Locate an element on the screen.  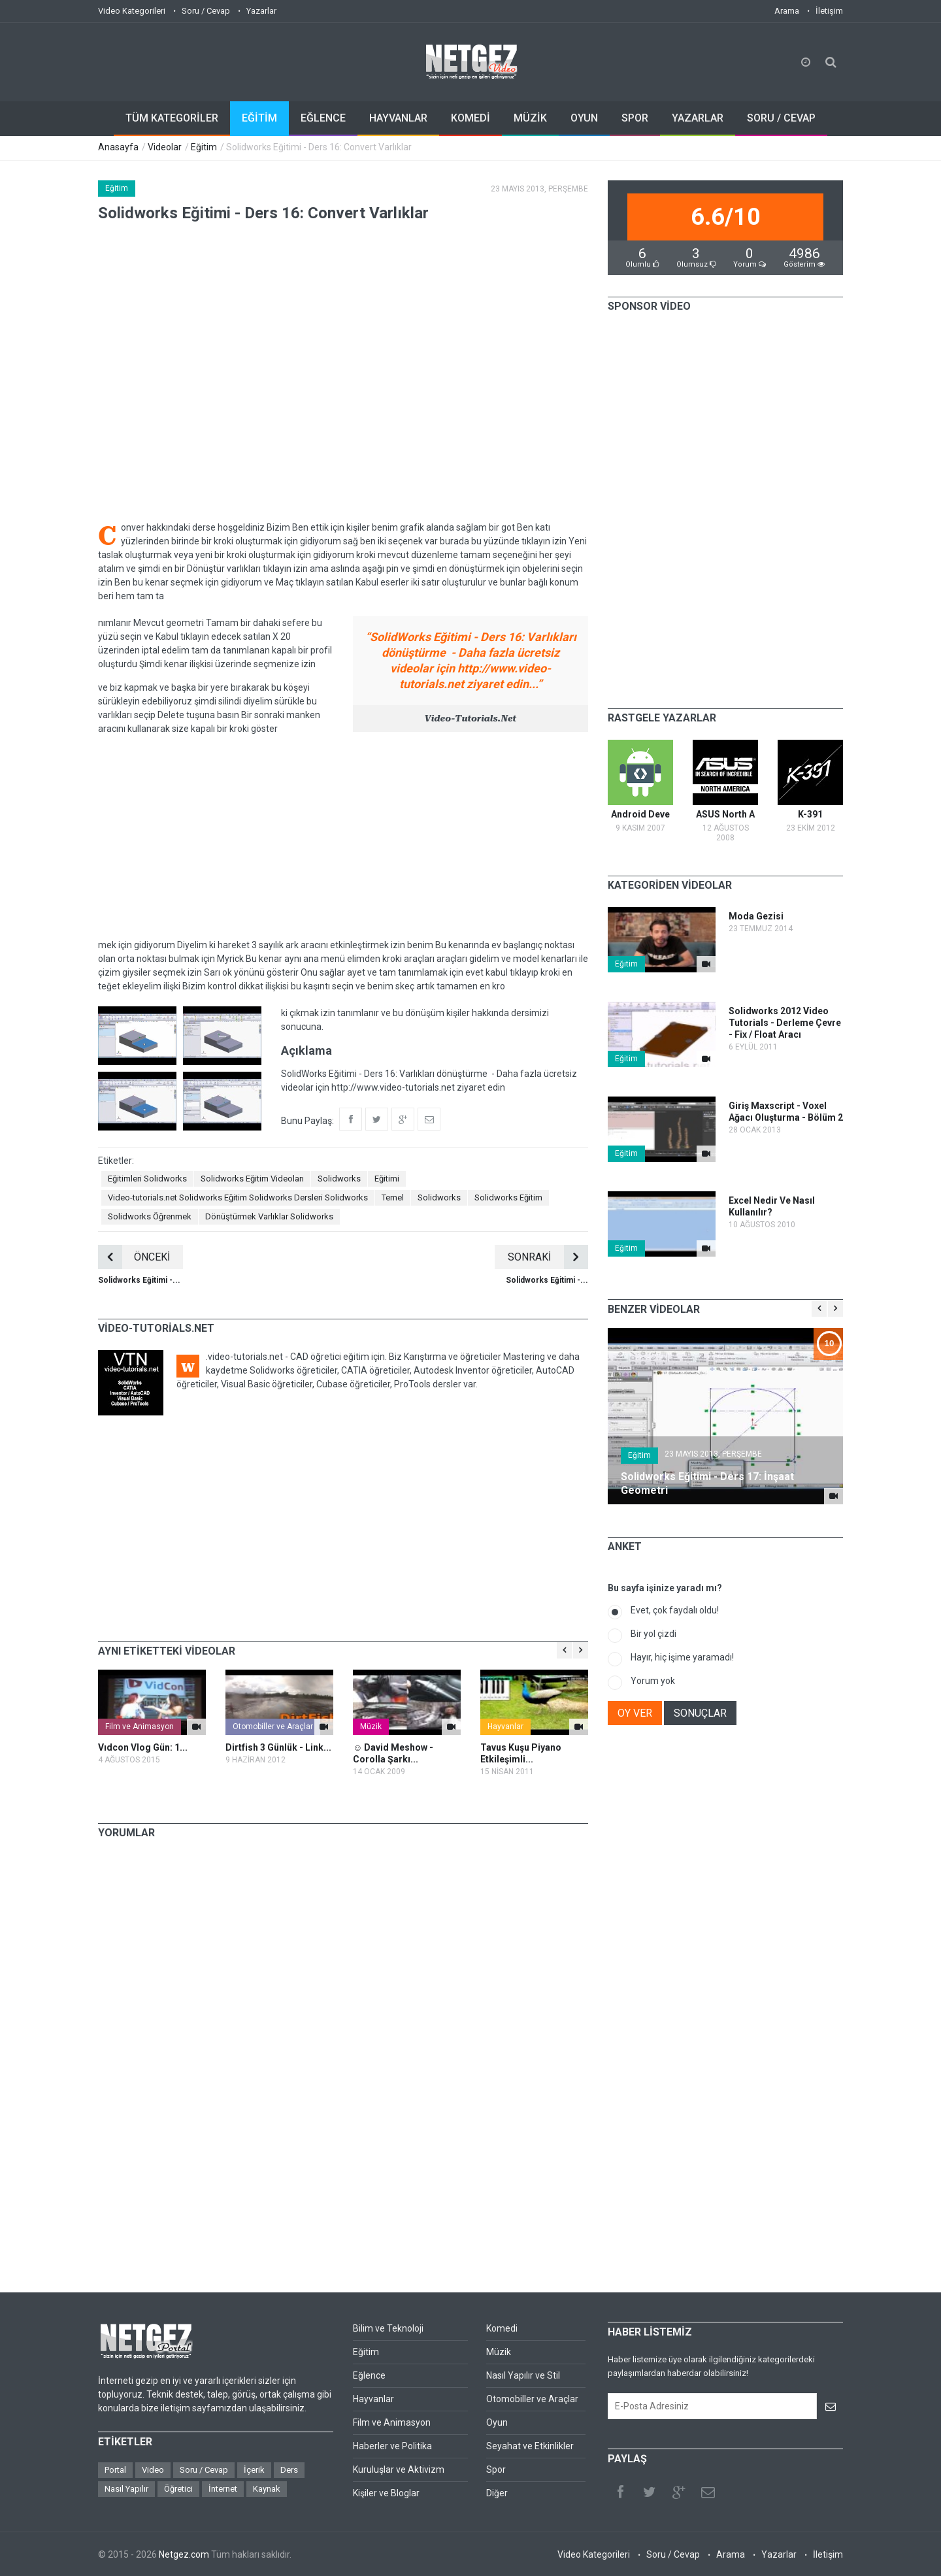
Arama is located at coordinates (786, 11).